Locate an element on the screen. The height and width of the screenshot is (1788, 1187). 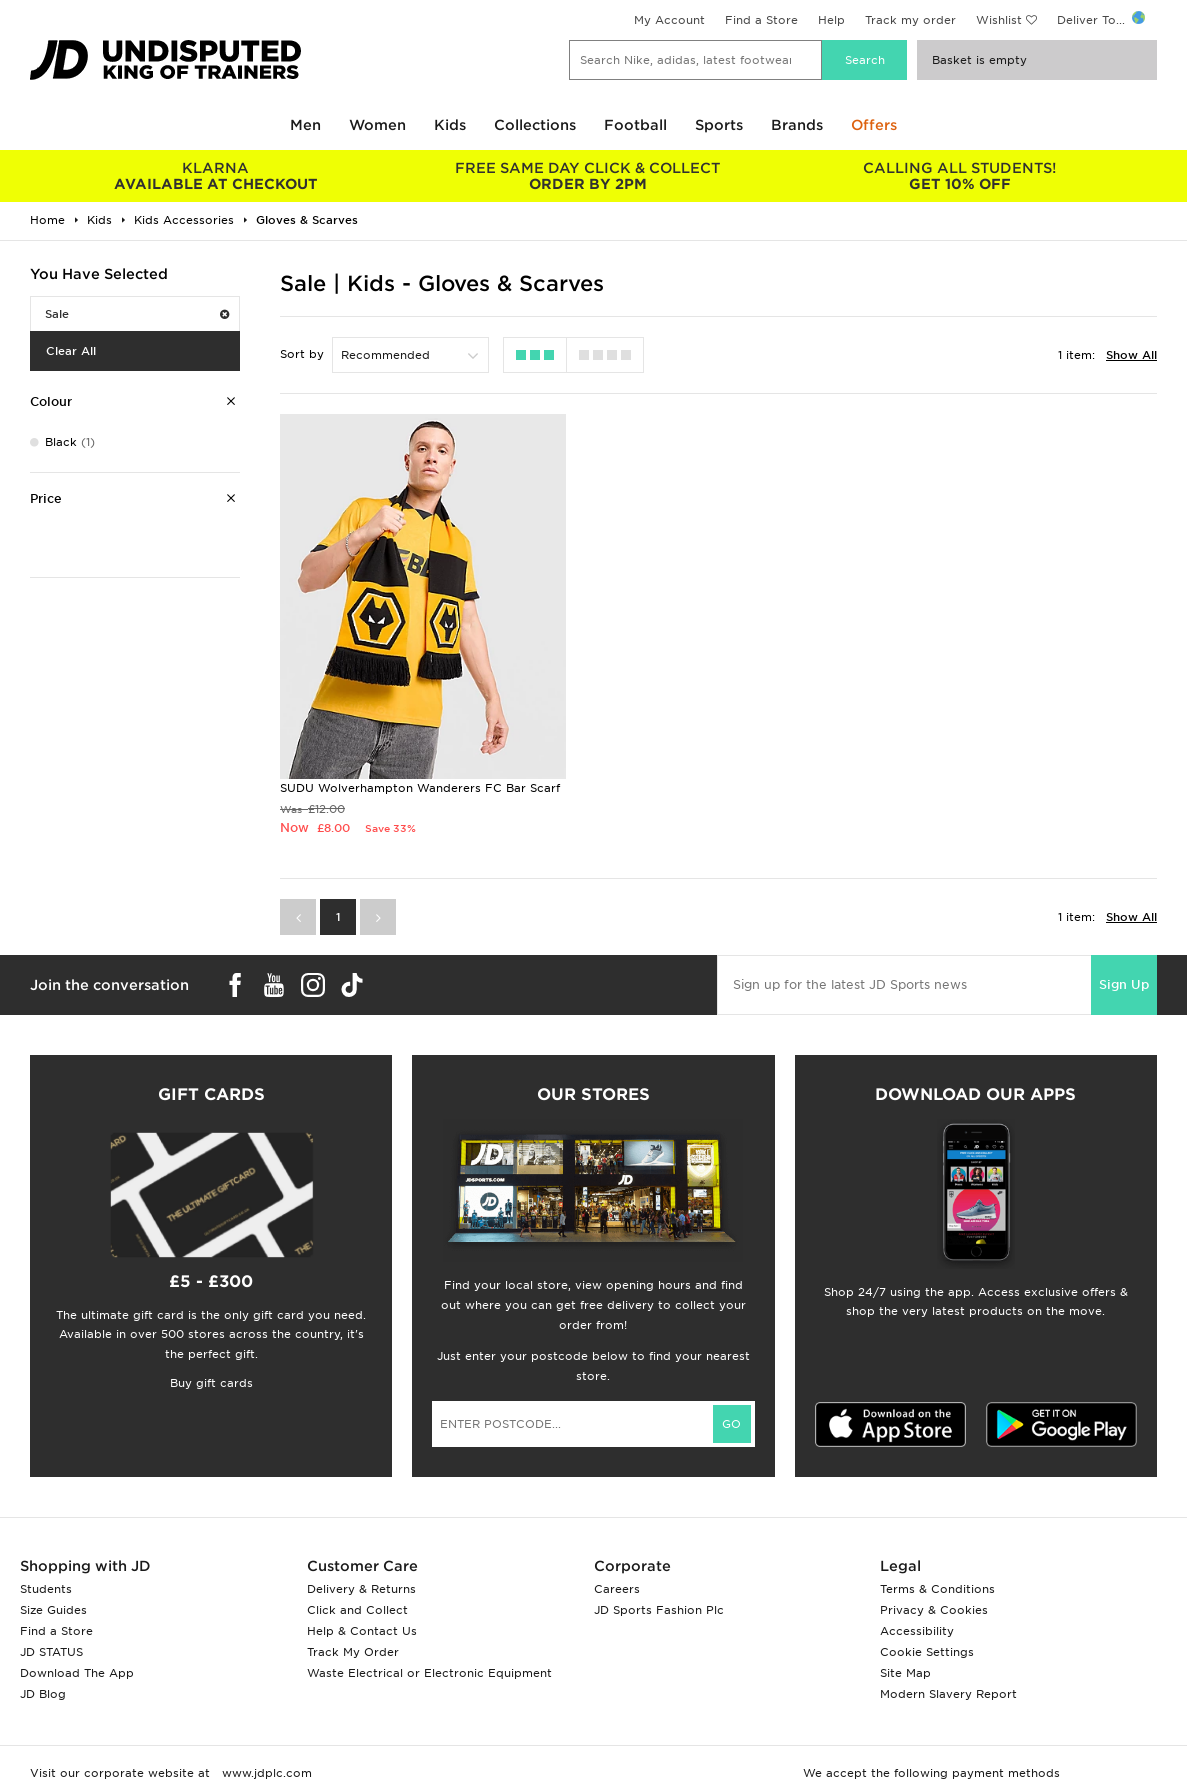
JD Sports Fashion Plc is located at coordinates (659, 1618).